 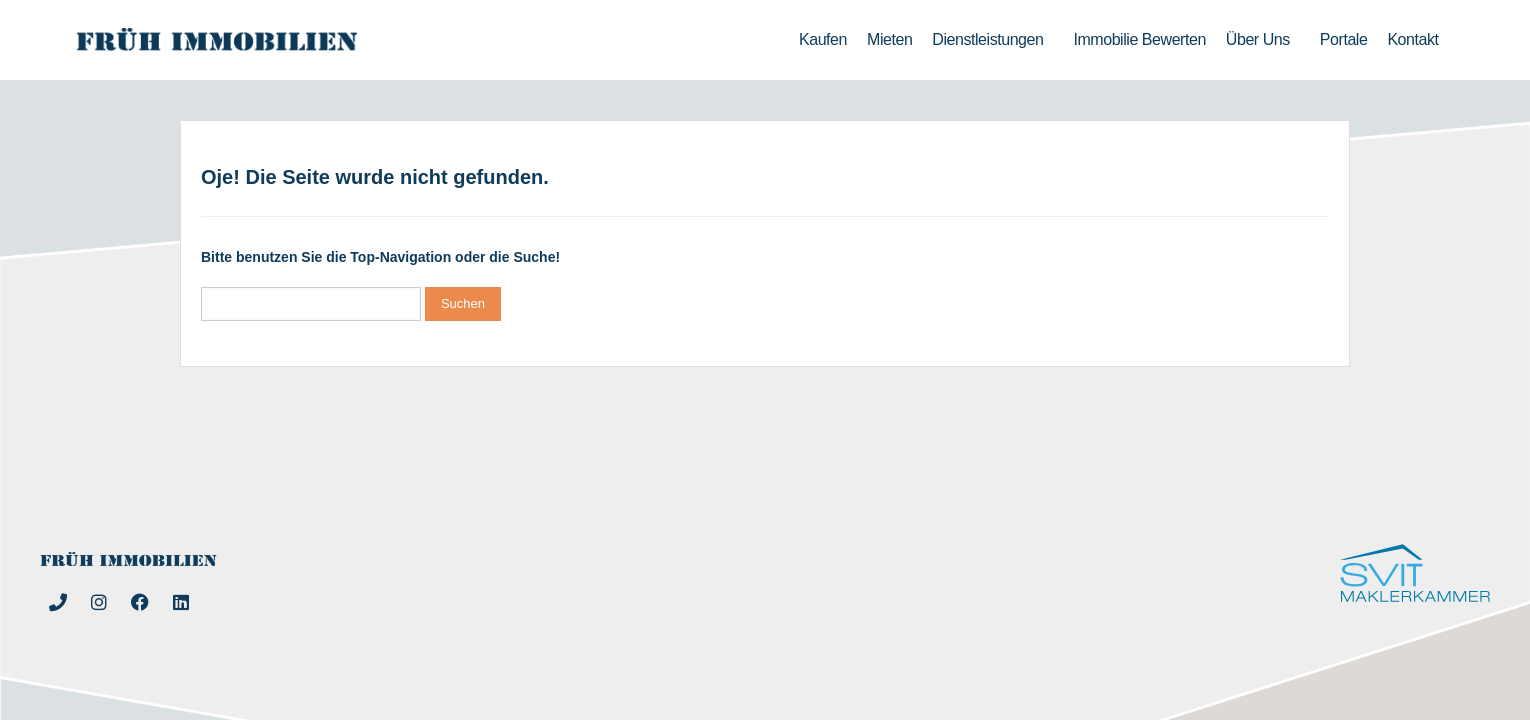 What do you see at coordinates (1344, 39) in the screenshot?
I see `Portale` at bounding box center [1344, 39].